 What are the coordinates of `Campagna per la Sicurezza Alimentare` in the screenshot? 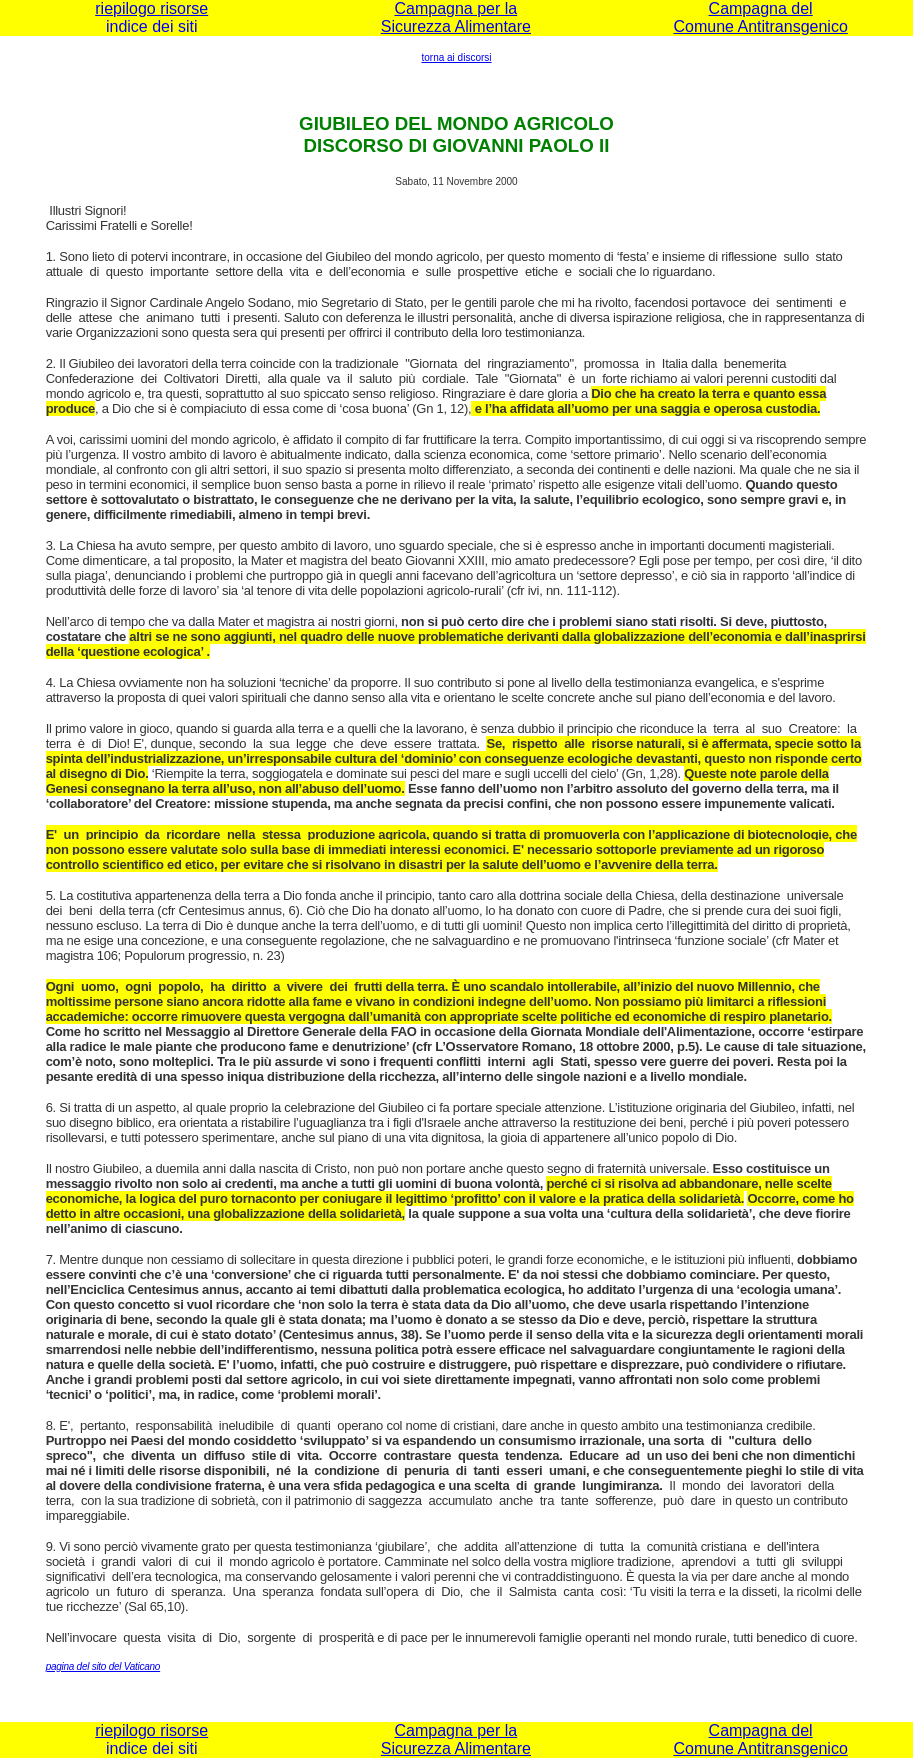 It's located at (456, 17).